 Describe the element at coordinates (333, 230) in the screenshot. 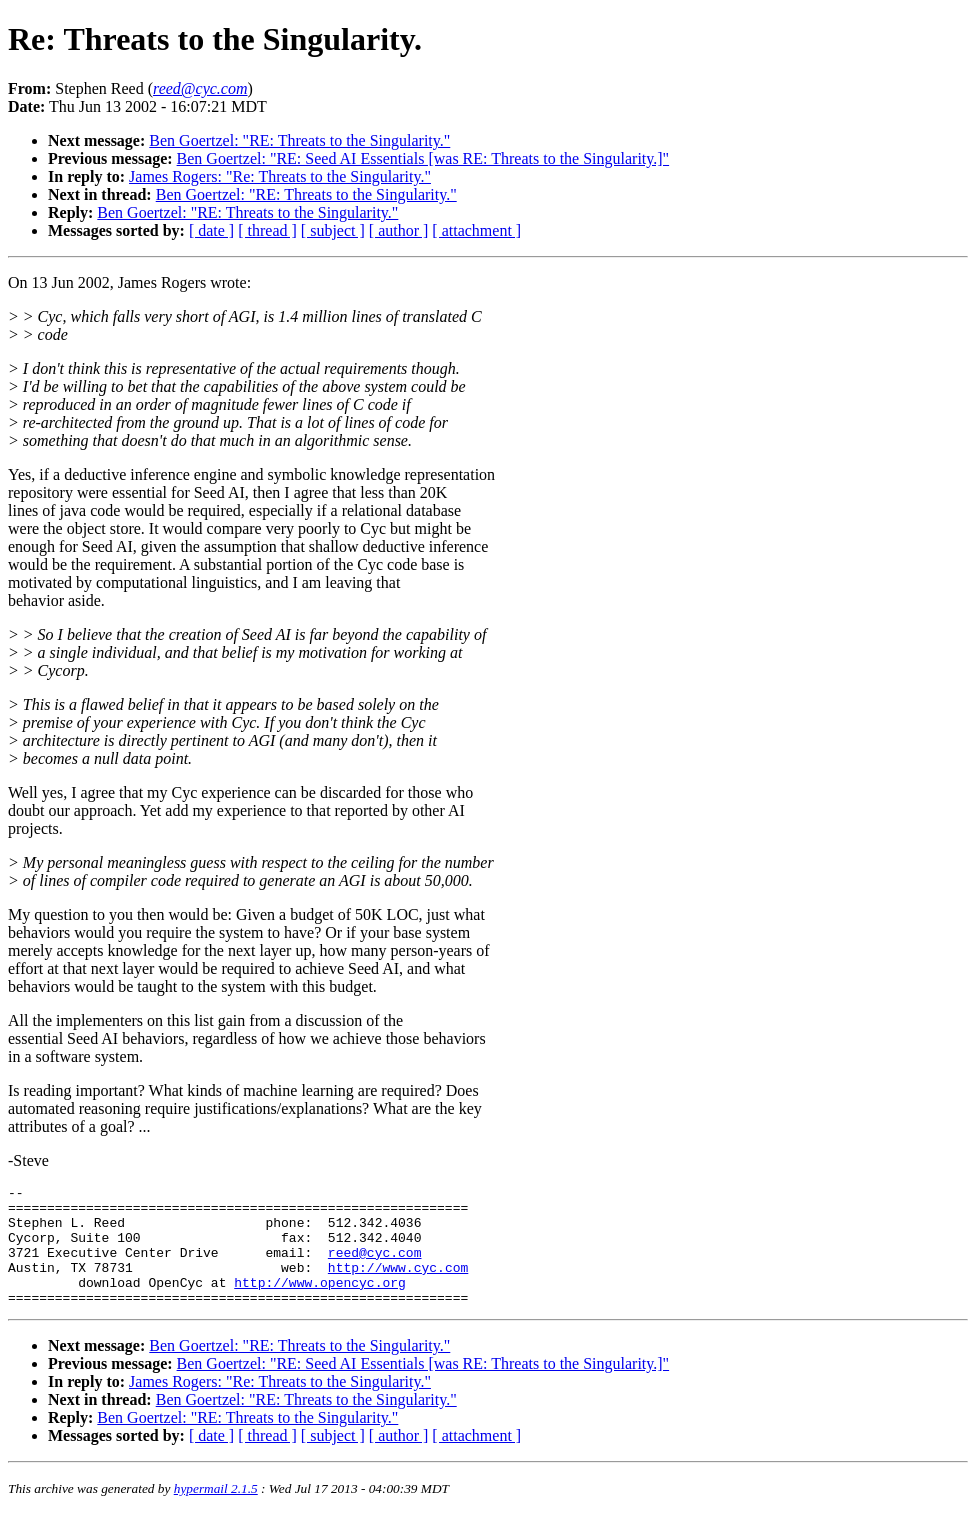

I see `[ subject ]` at that location.